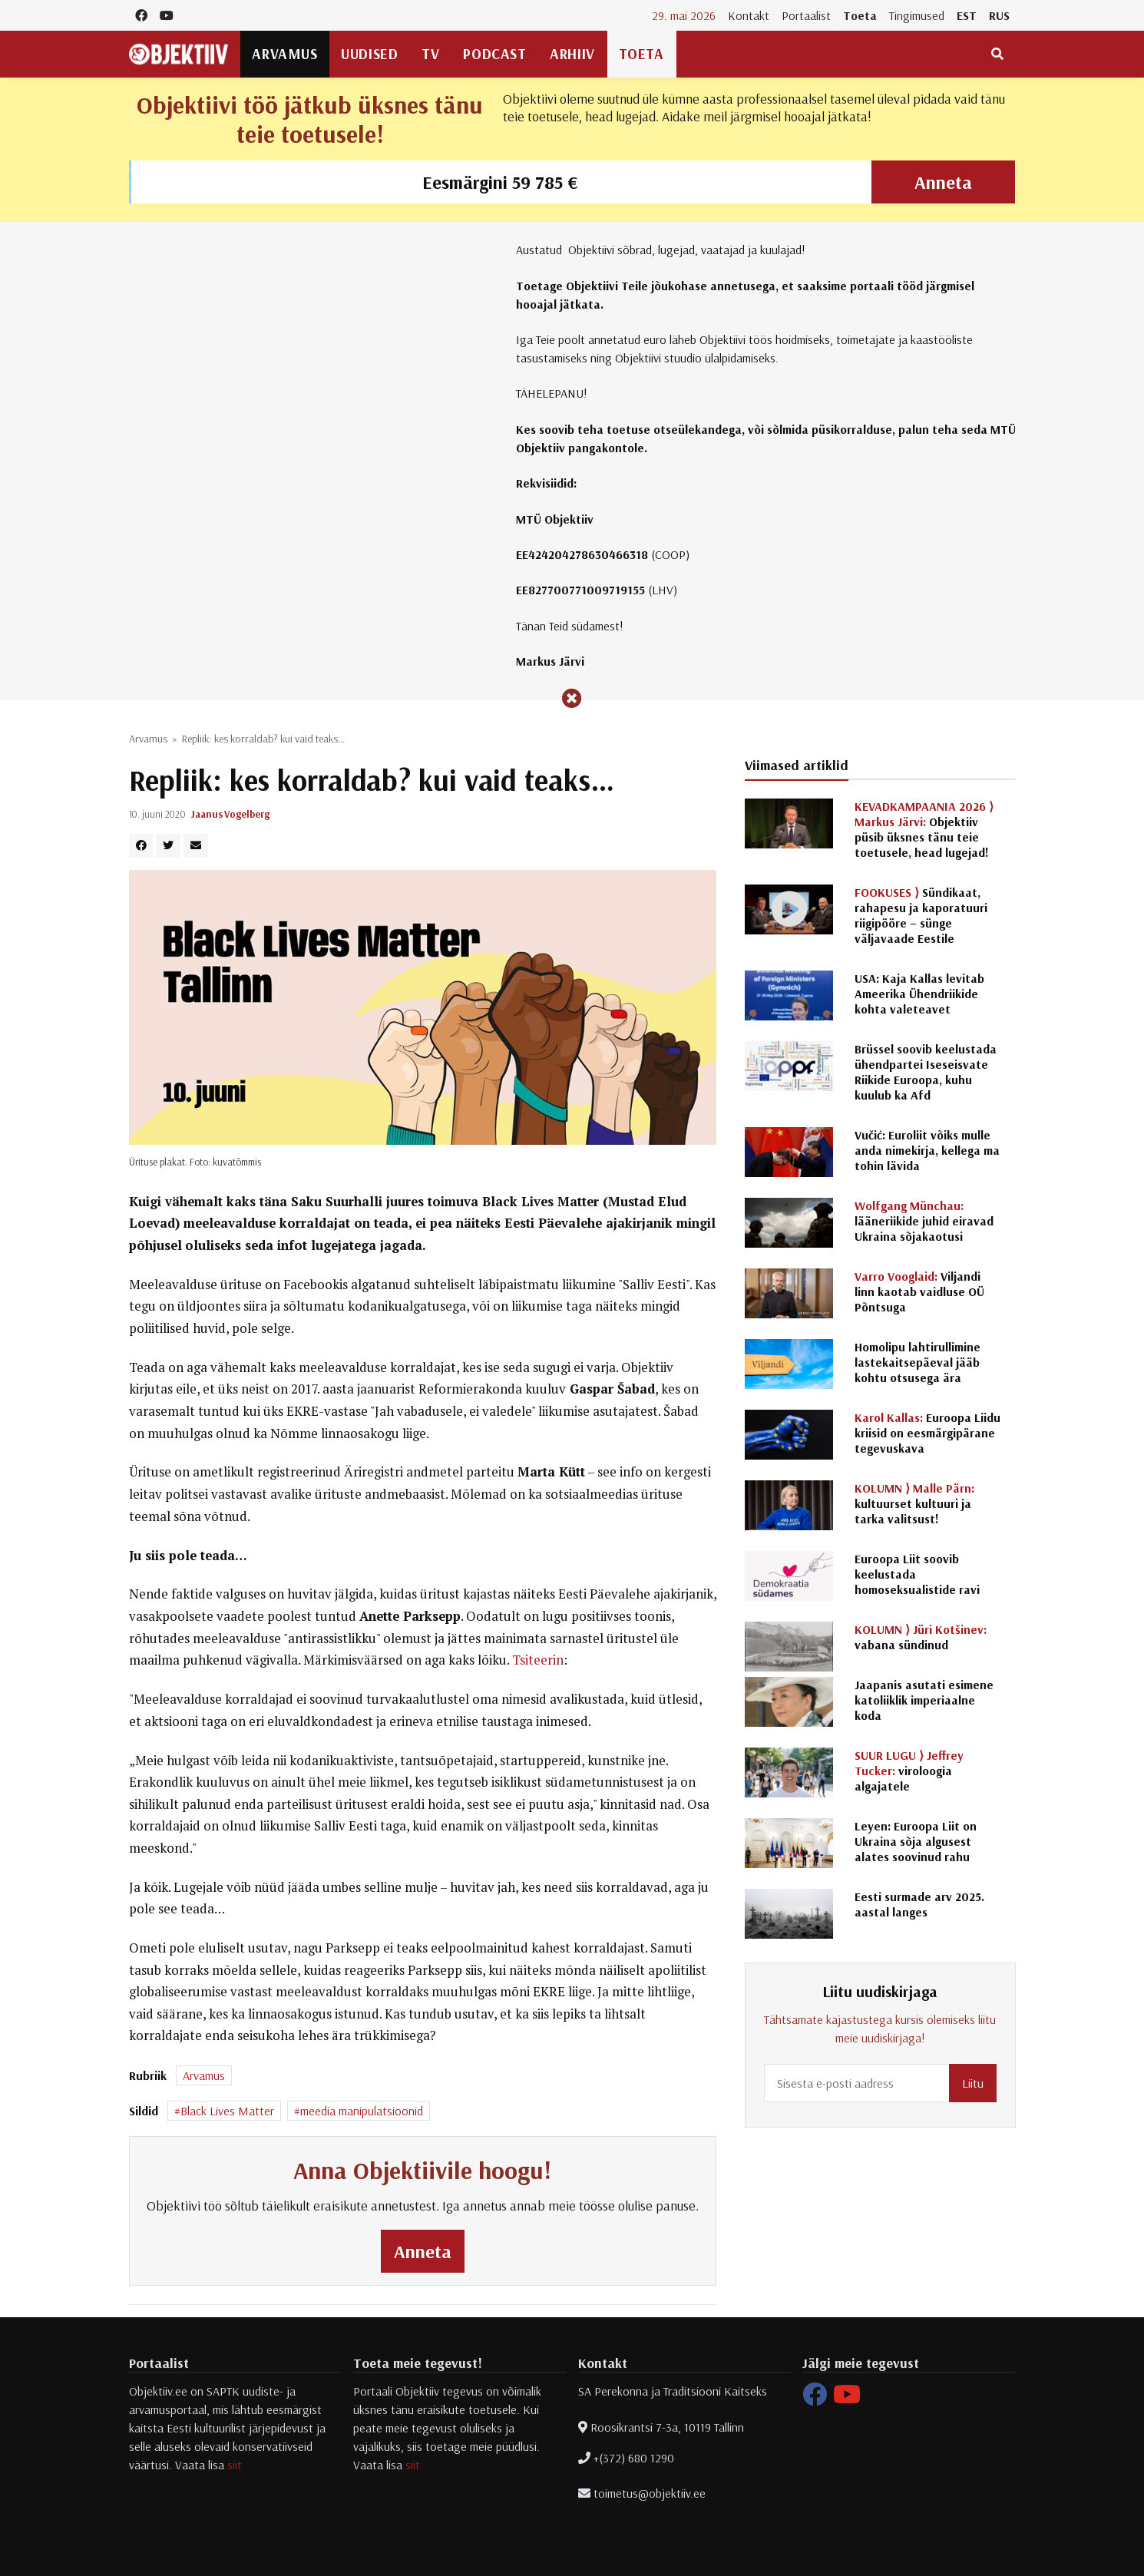 The height and width of the screenshot is (2576, 1144). What do you see at coordinates (909, 1771) in the screenshot?
I see `viroloogia algajatele` at bounding box center [909, 1771].